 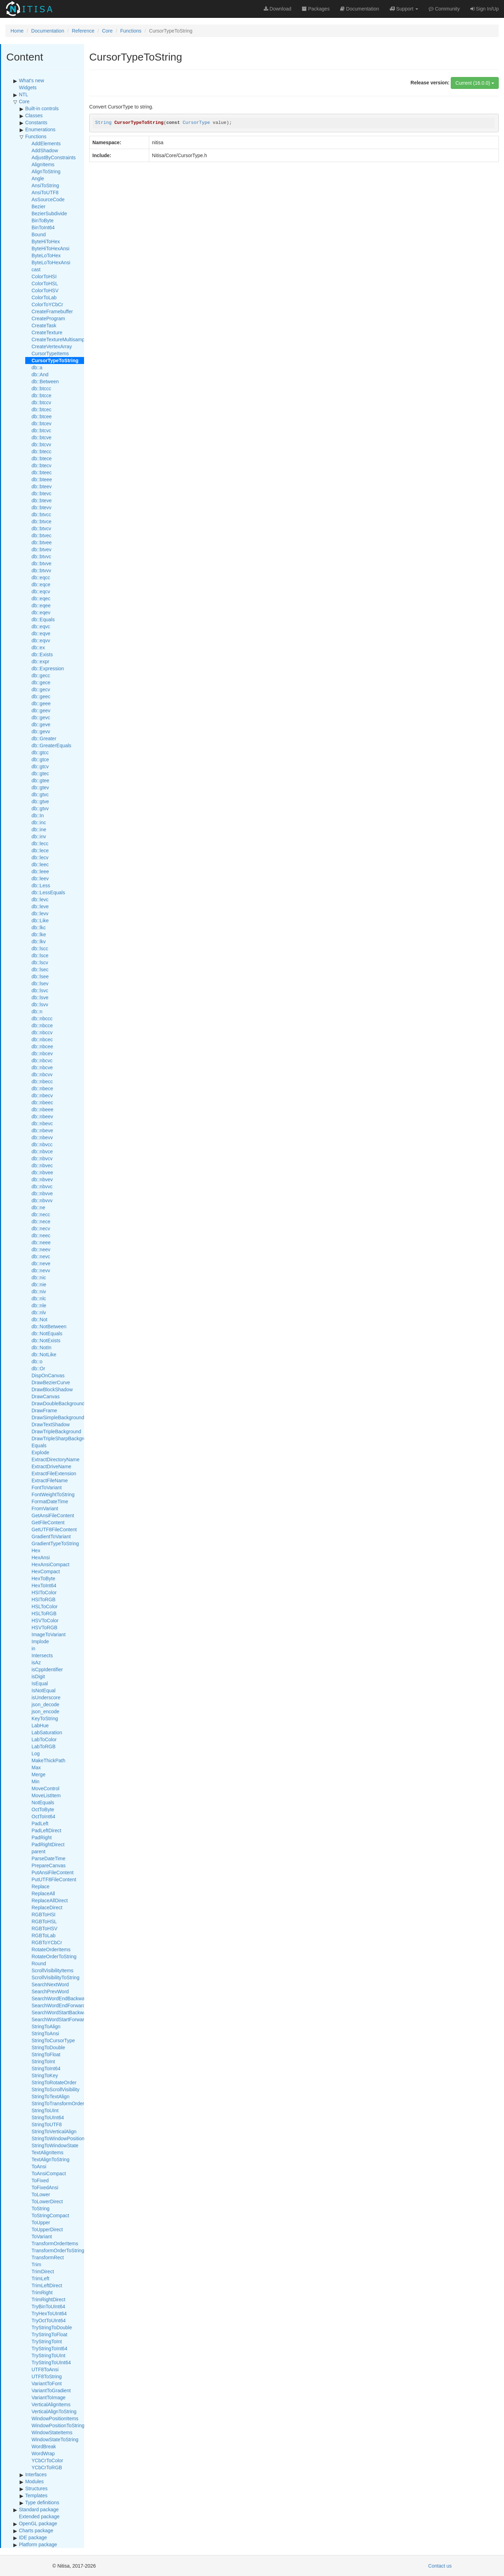 I want to click on IsEqual, so click(x=40, y=1683).